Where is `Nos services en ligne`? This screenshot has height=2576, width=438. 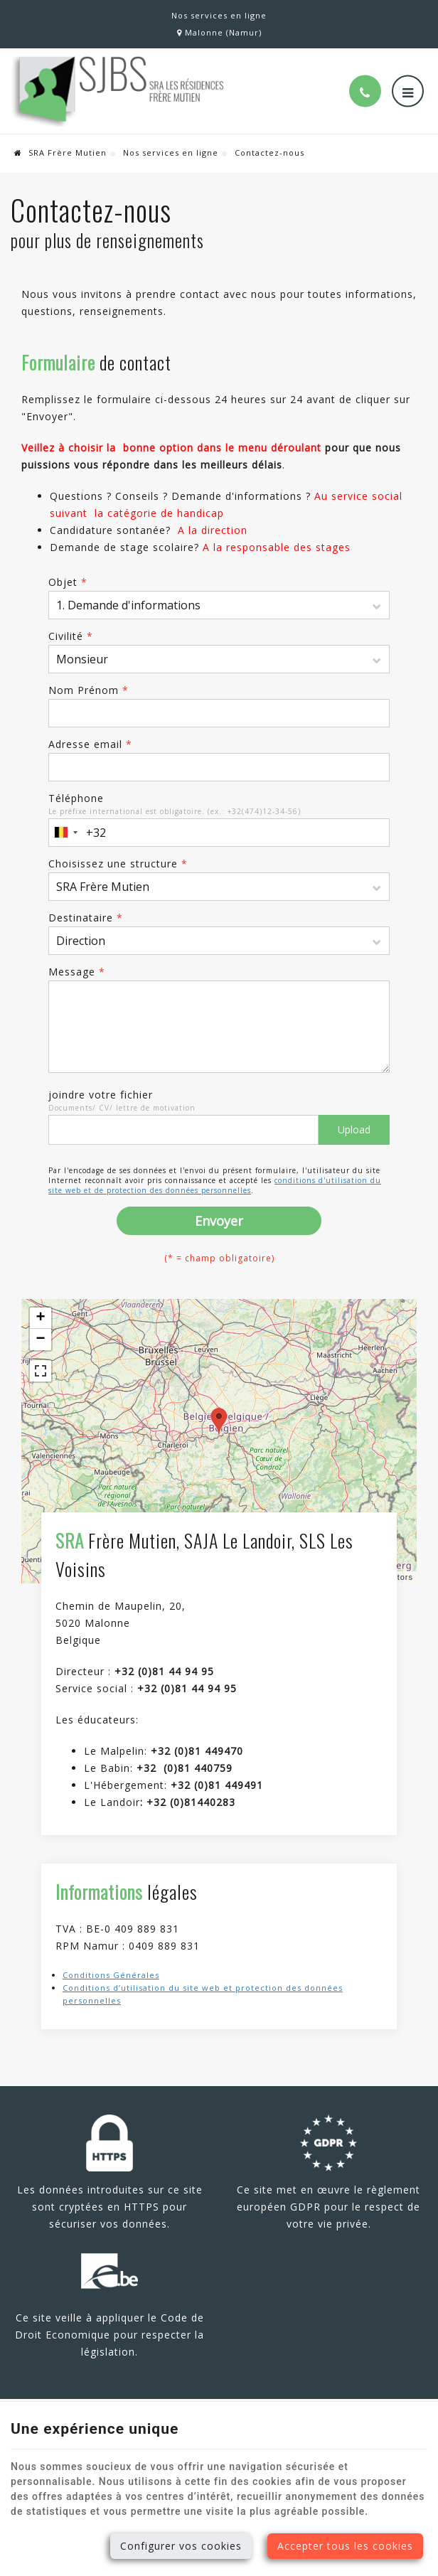
Nos services en ligne is located at coordinates (170, 152).